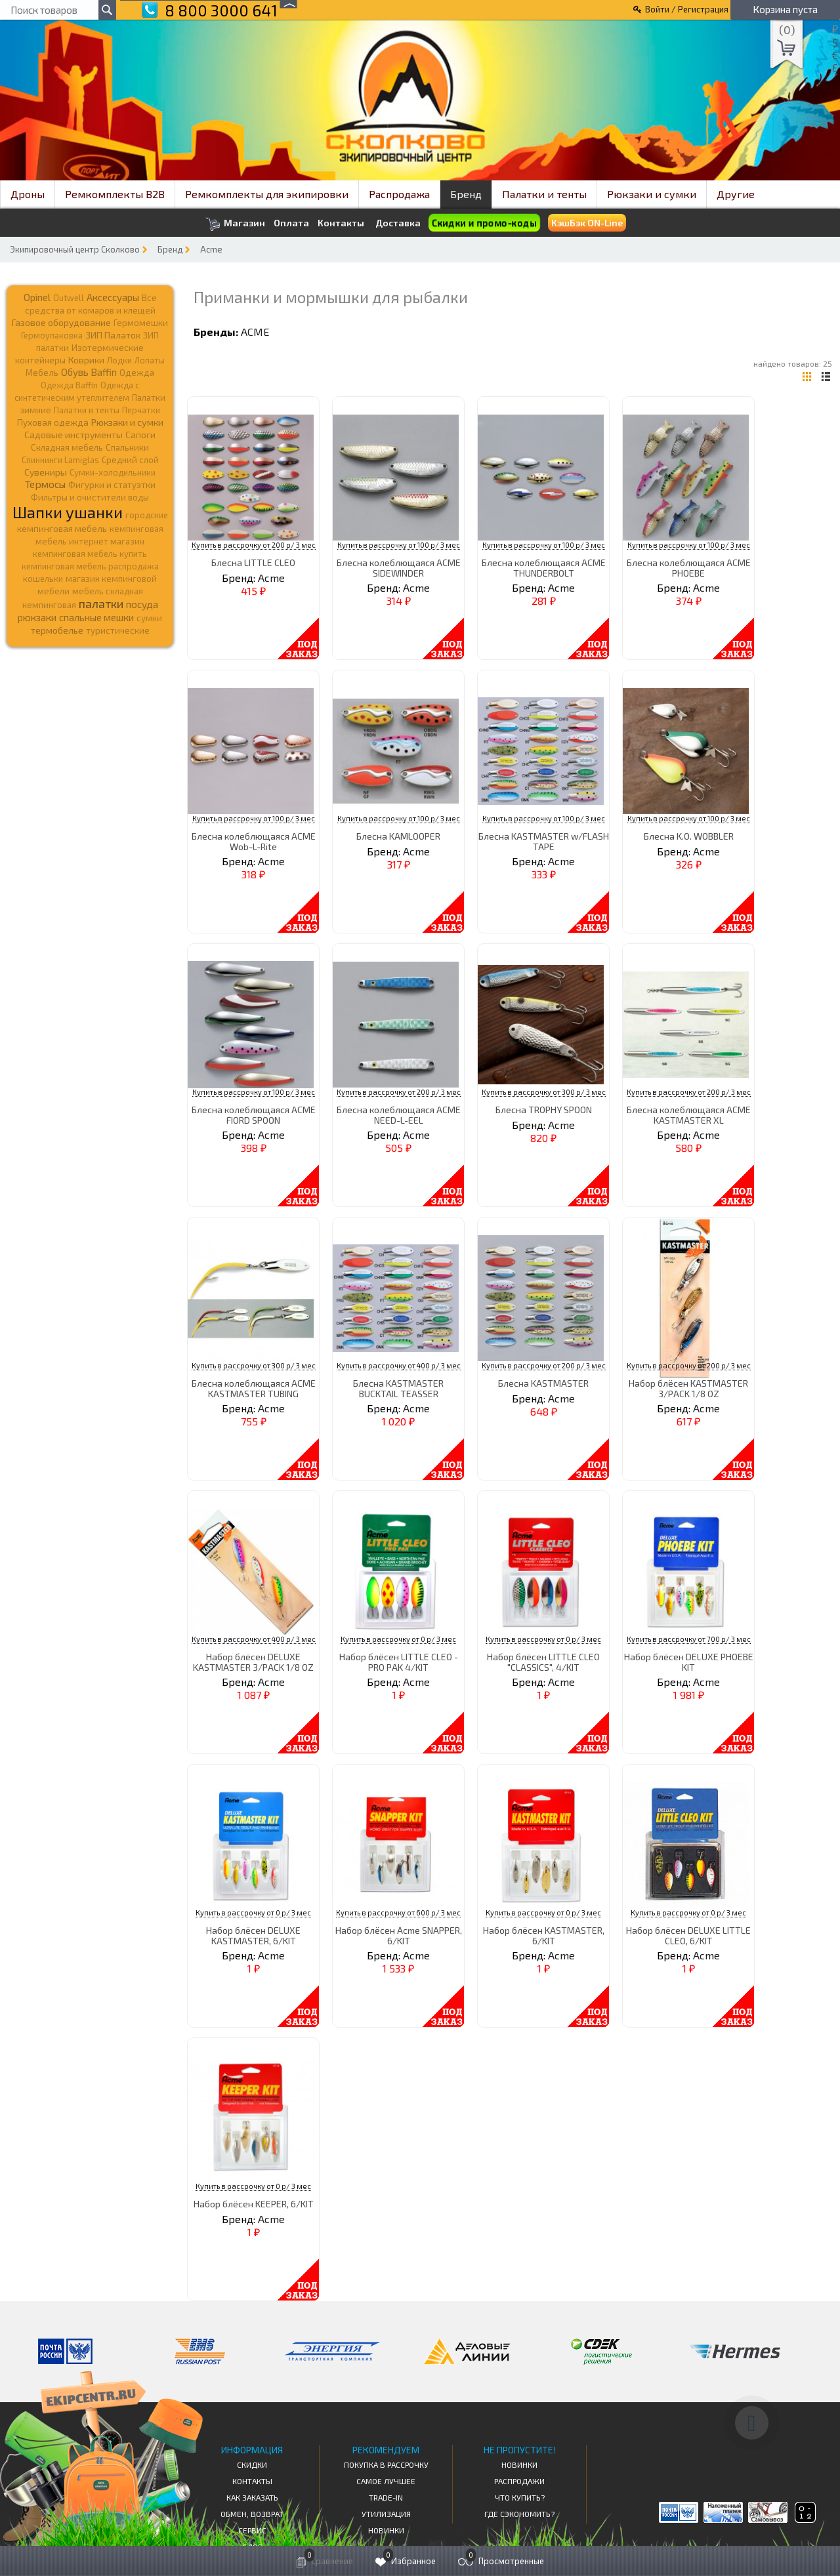  I want to click on Мебель, so click(42, 372).